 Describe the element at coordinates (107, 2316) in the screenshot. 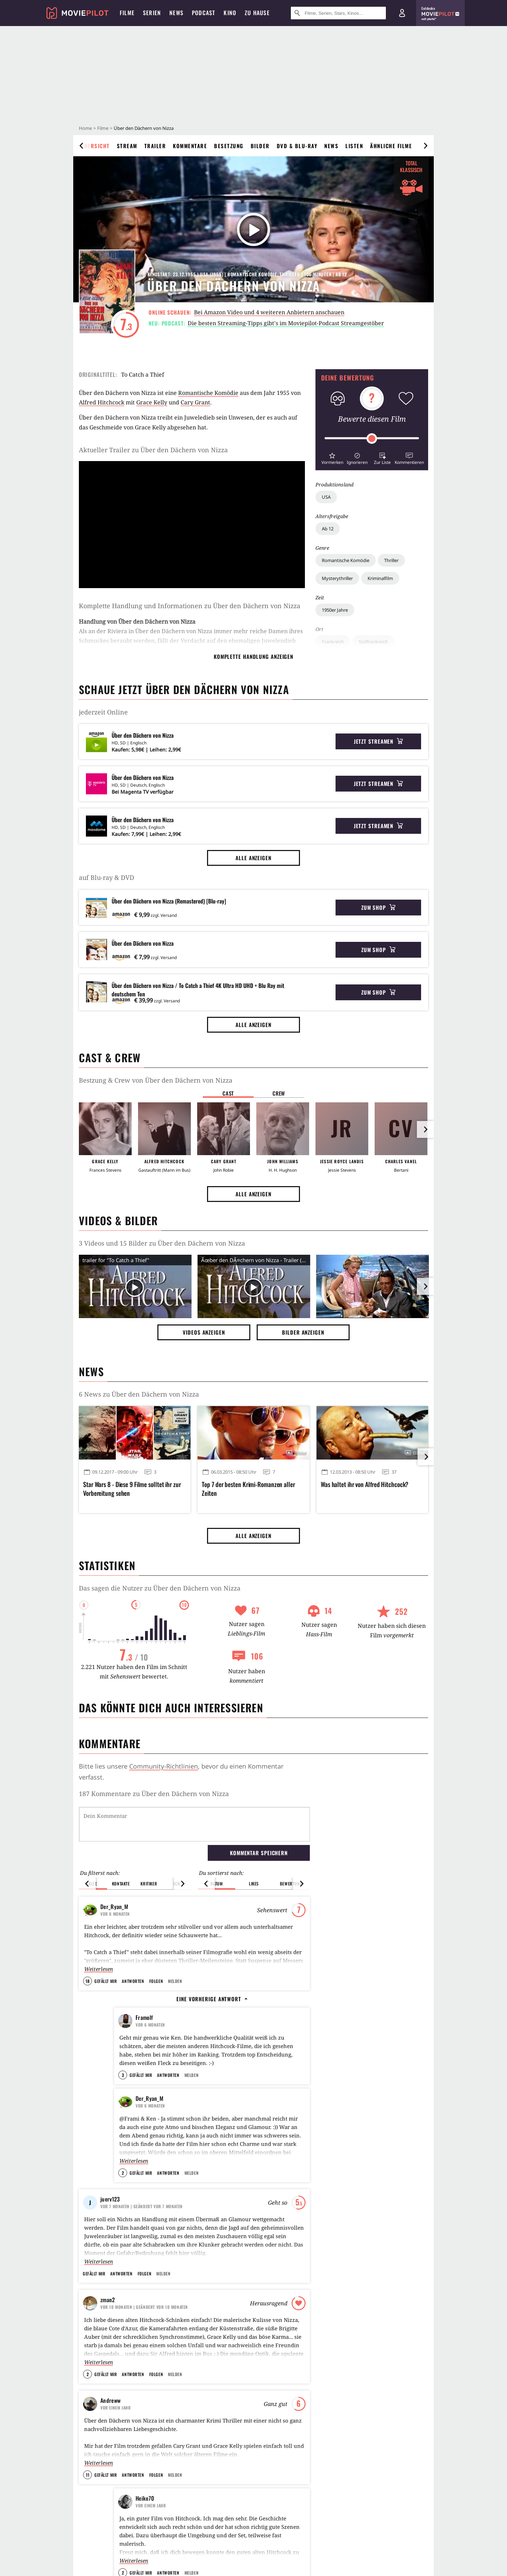

I see `zman2` at that location.